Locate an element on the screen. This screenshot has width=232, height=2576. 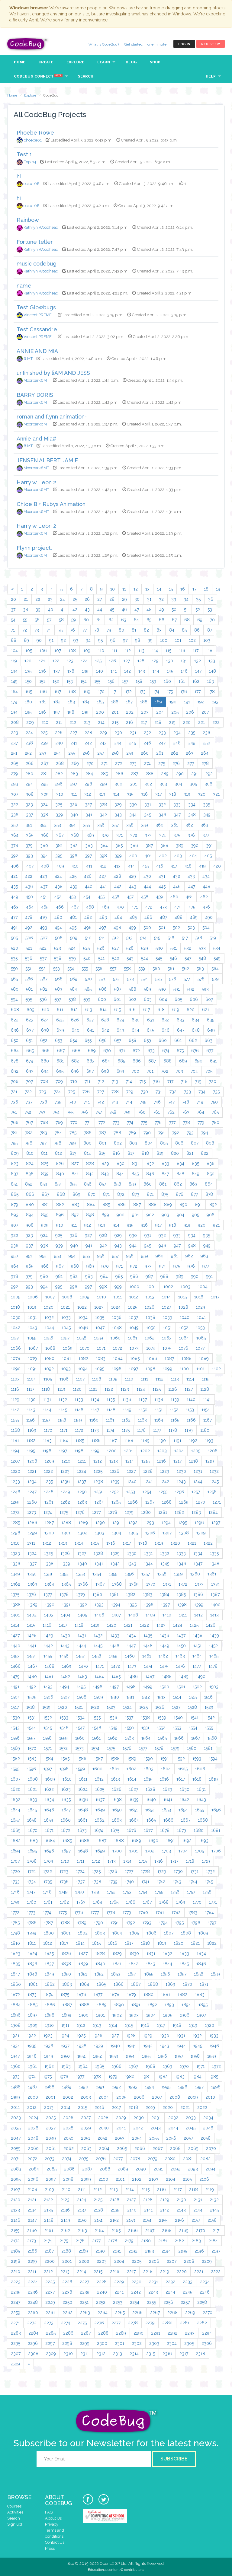
2067 is located at coordinates (158, 2148).